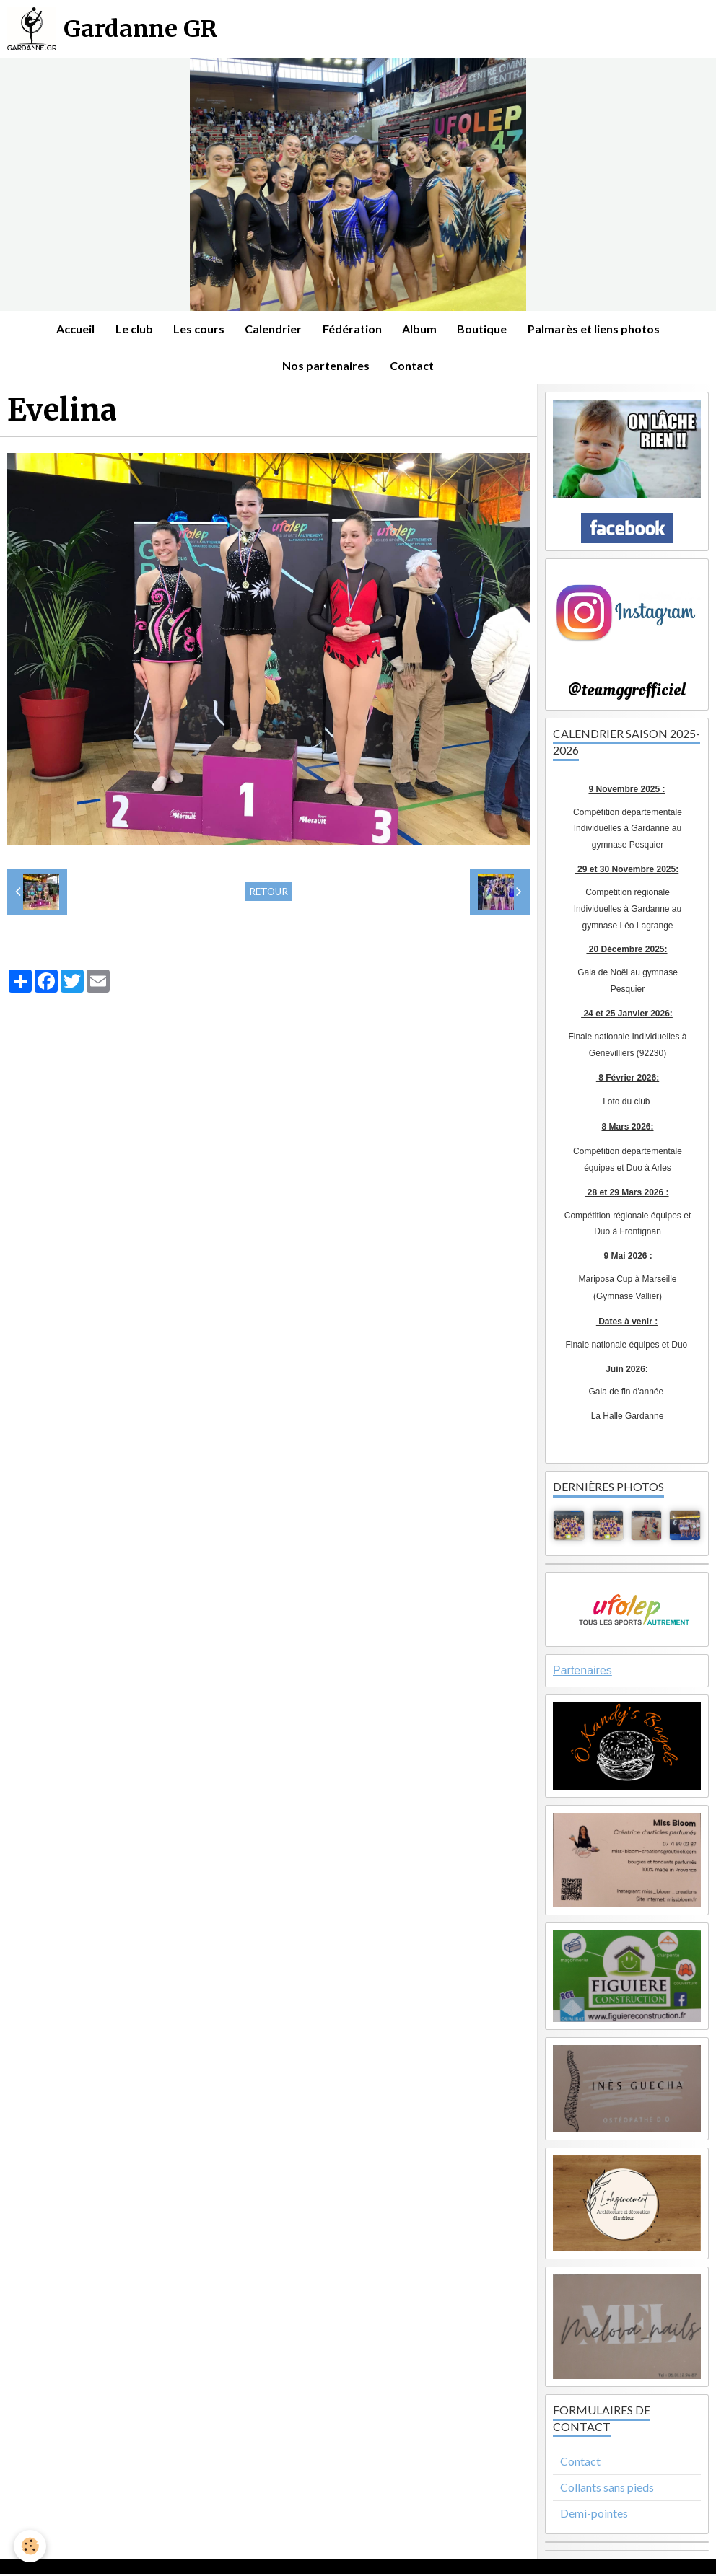  I want to click on Partenaires, so click(582, 1673).